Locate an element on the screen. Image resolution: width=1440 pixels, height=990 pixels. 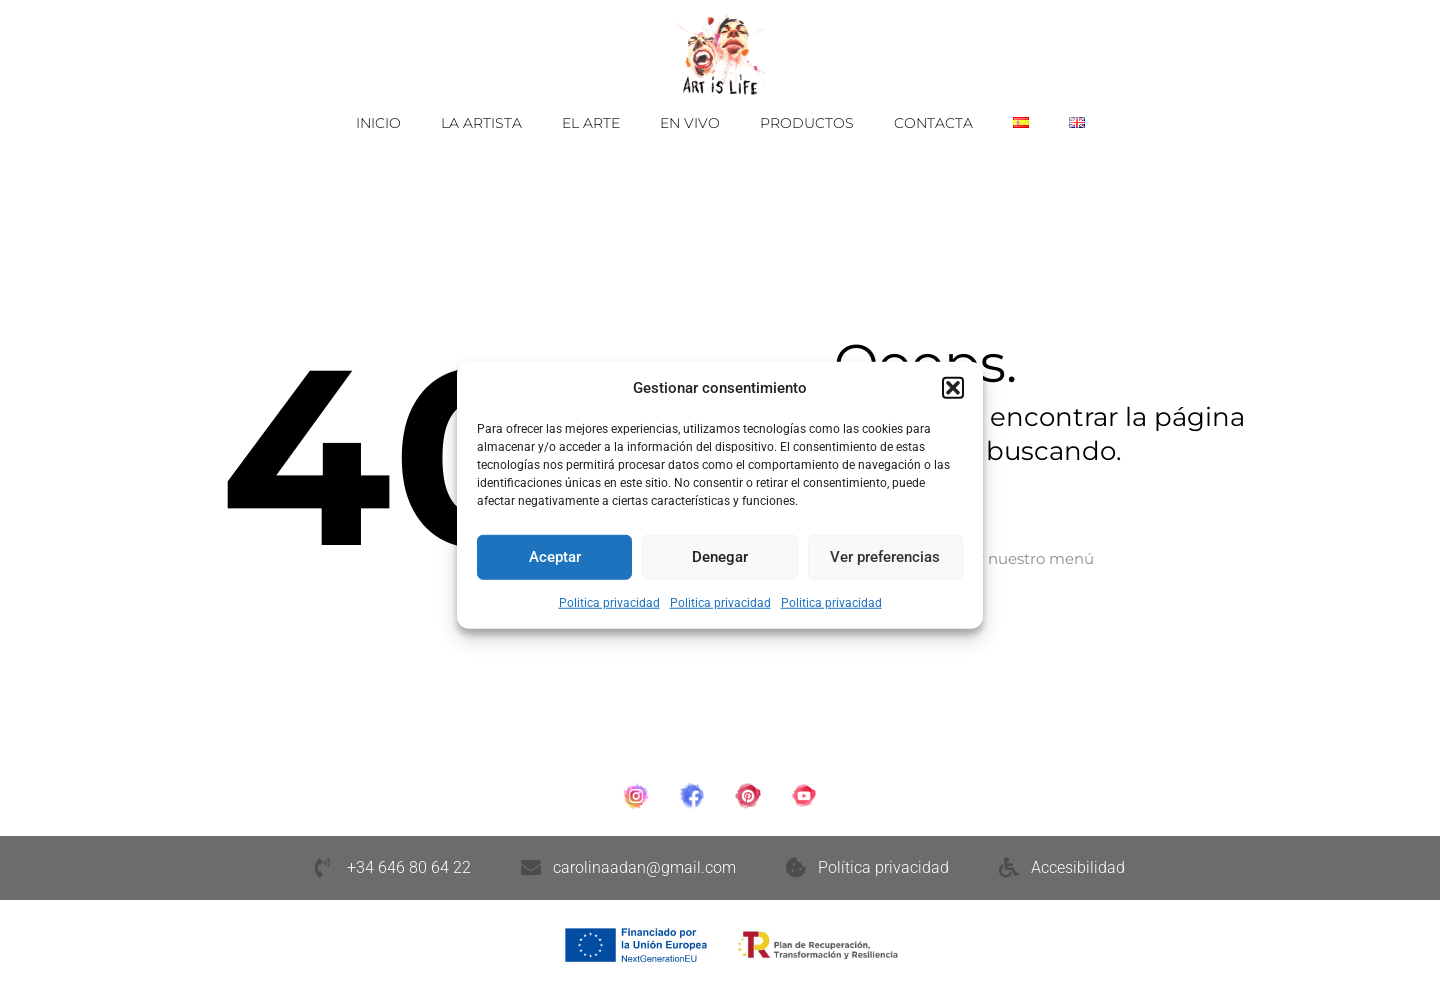
Productos is located at coordinates (807, 123).